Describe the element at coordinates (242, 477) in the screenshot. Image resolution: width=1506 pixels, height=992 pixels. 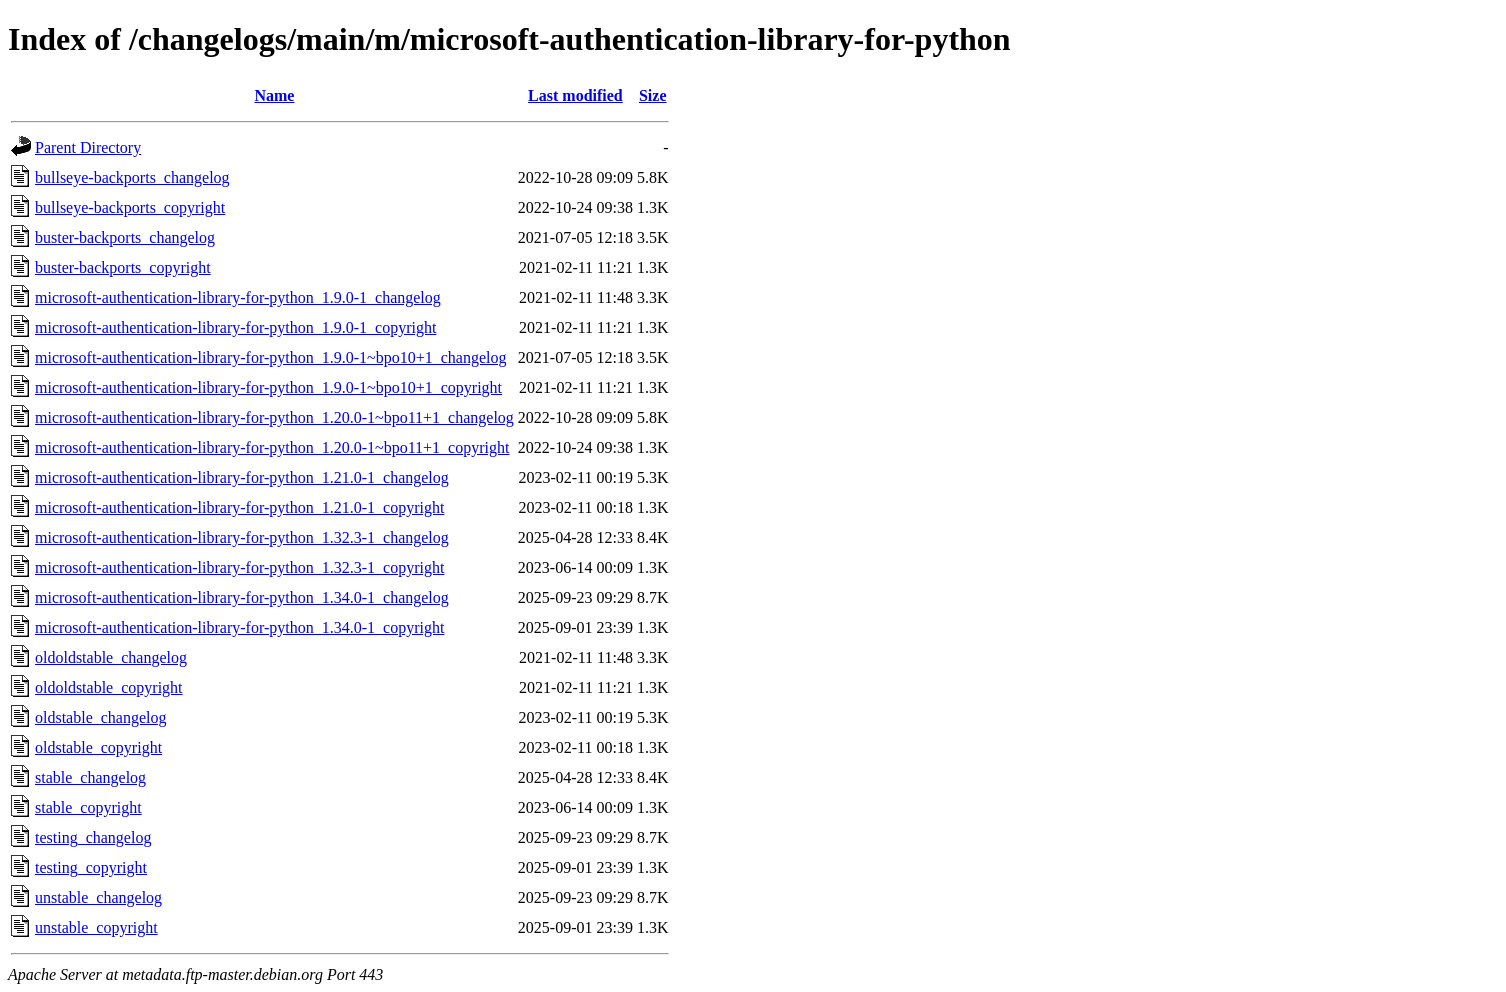
I see `microsoft-authentication-library-for-python_1.21.0-1_changelog` at that location.